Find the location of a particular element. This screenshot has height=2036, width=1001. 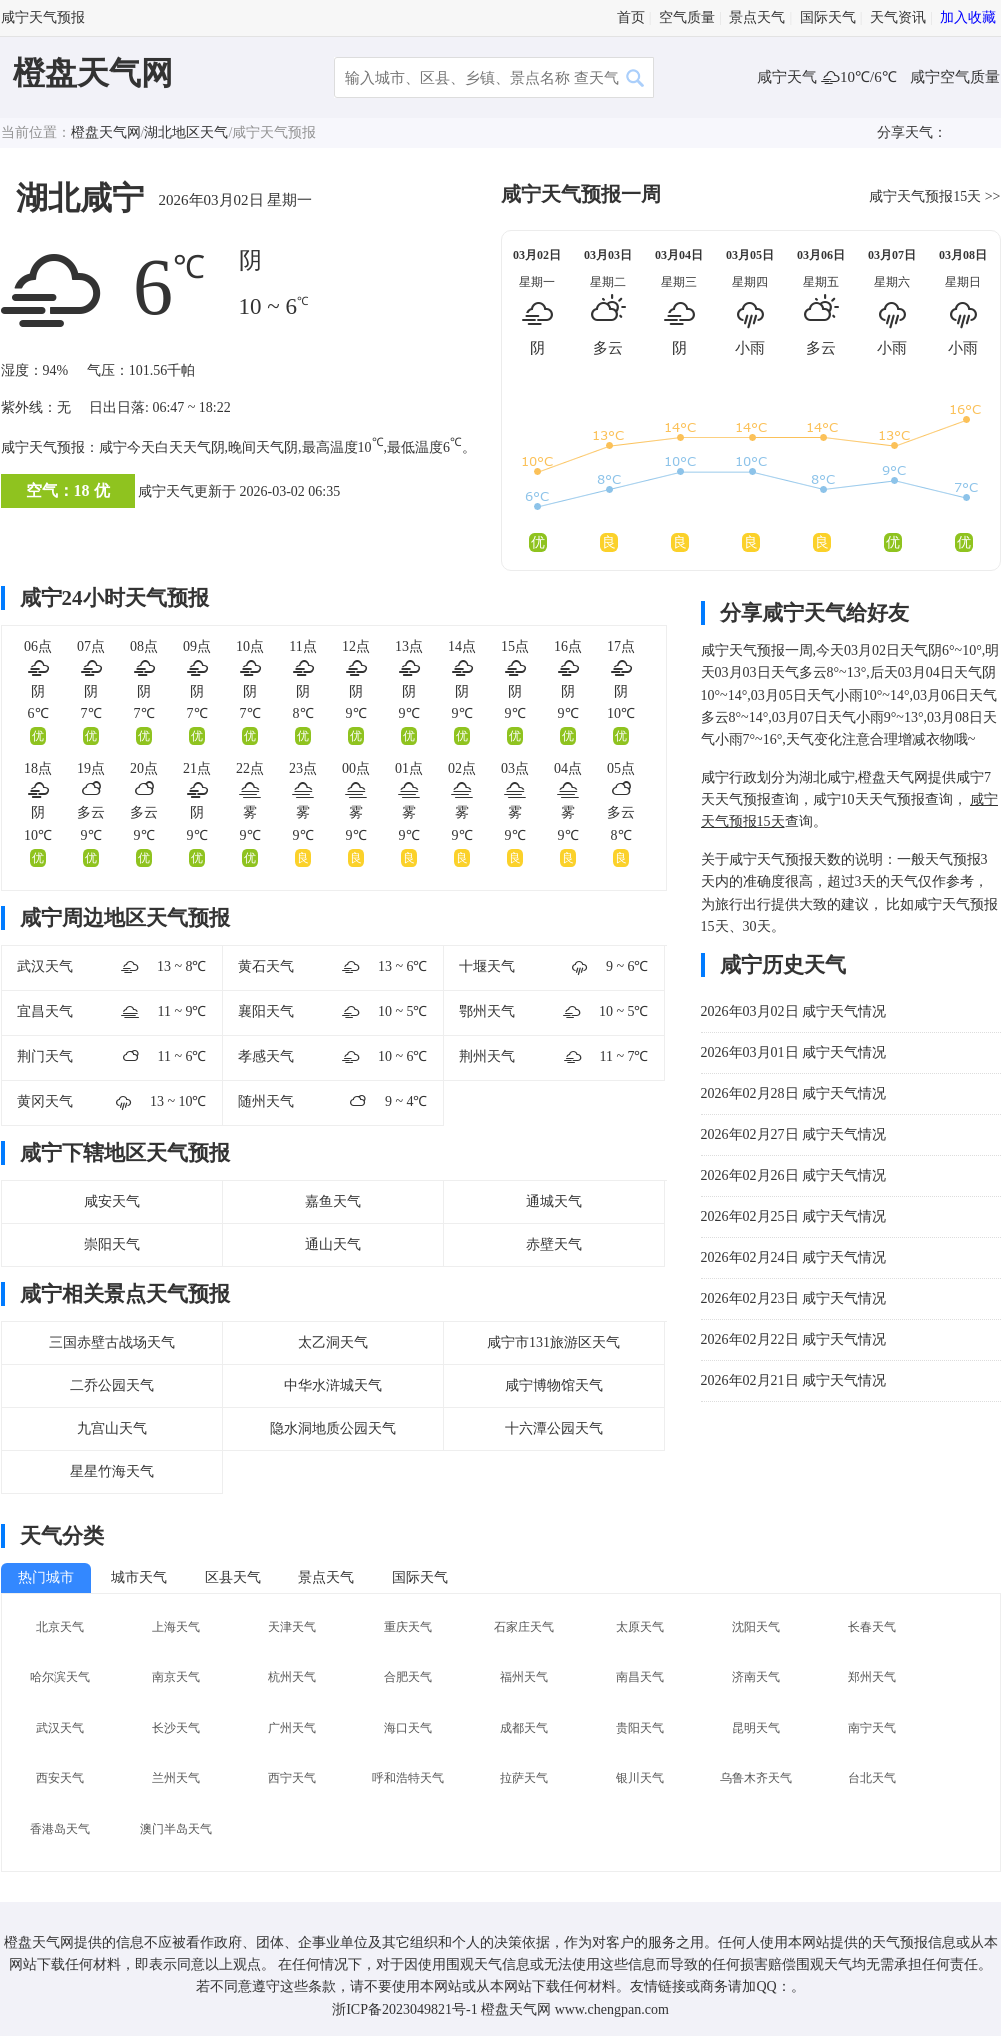

天气资讯 is located at coordinates (898, 17).